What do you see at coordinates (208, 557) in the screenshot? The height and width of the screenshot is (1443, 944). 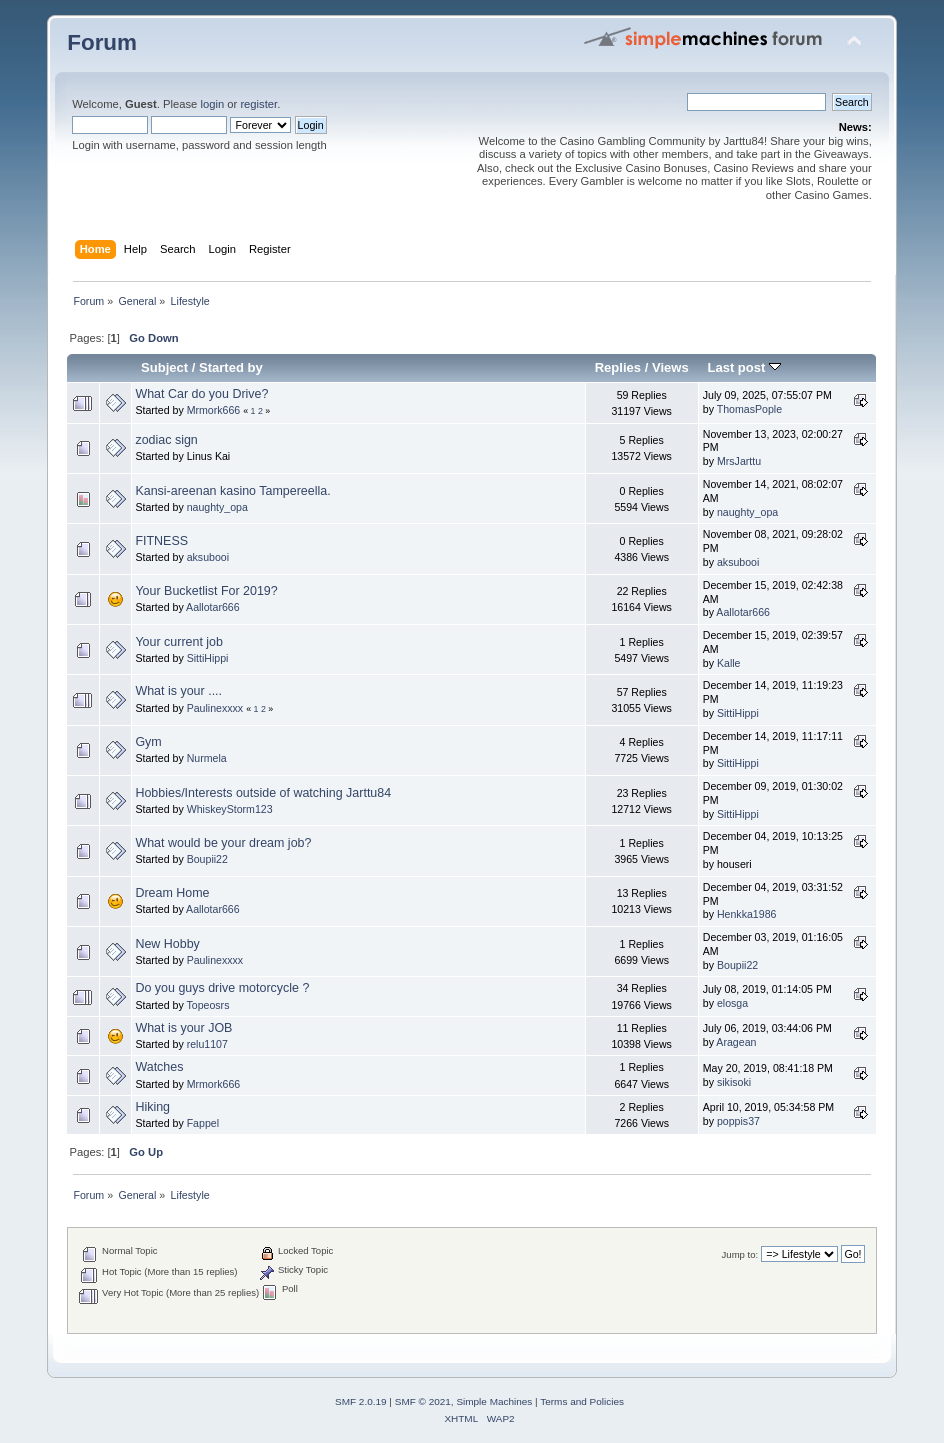 I see `aksubooi` at bounding box center [208, 557].